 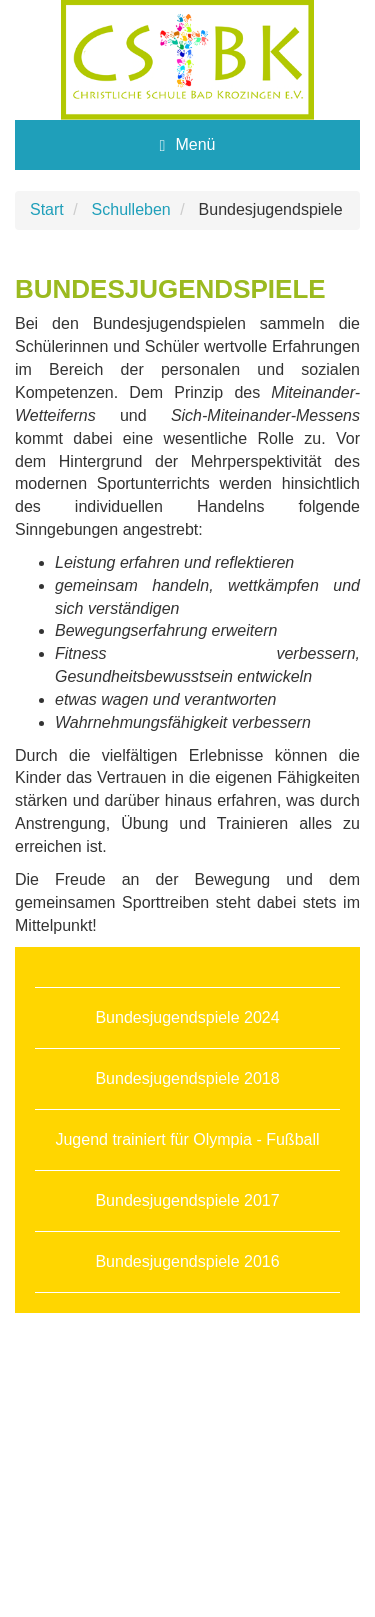 What do you see at coordinates (187, 1017) in the screenshot?
I see `Bundesjugendspiele 2024` at bounding box center [187, 1017].